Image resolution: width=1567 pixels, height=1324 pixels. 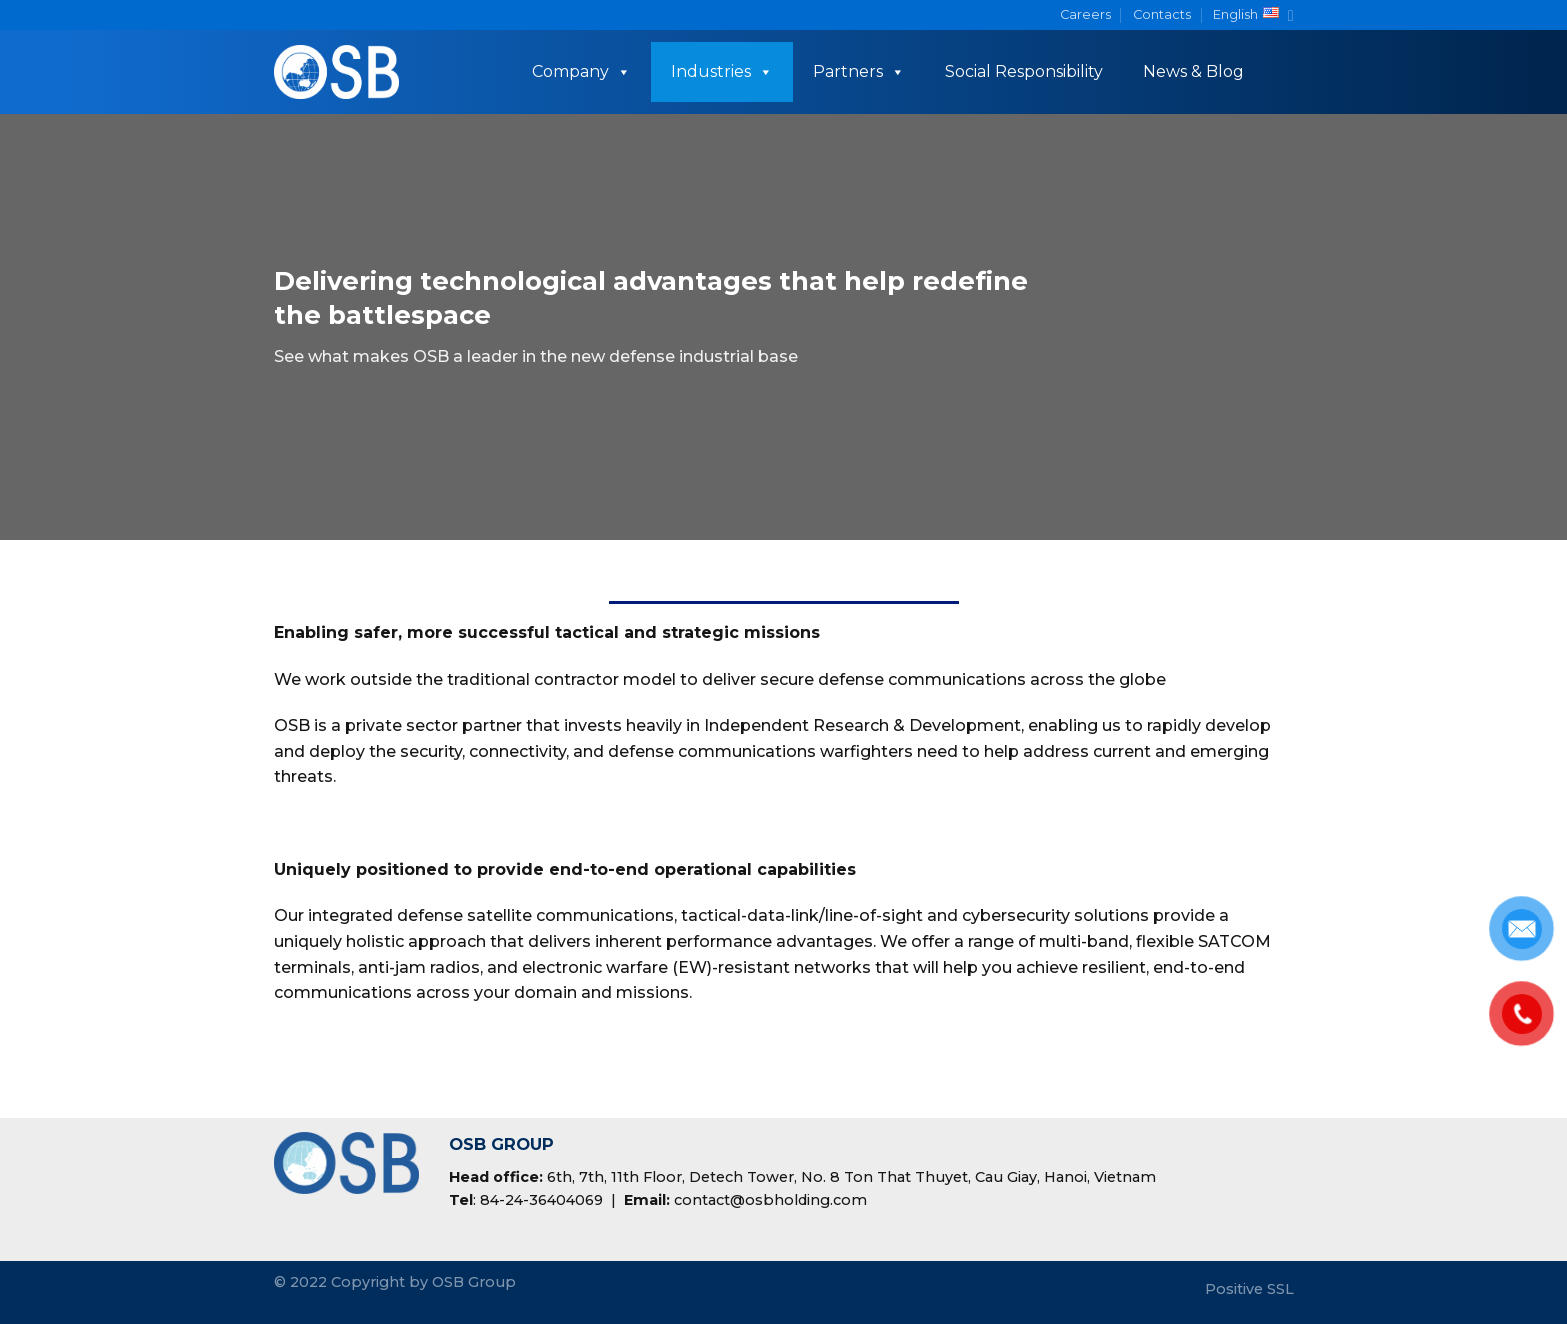 What do you see at coordinates (1024, 71) in the screenshot?
I see `Social Responsibility` at bounding box center [1024, 71].